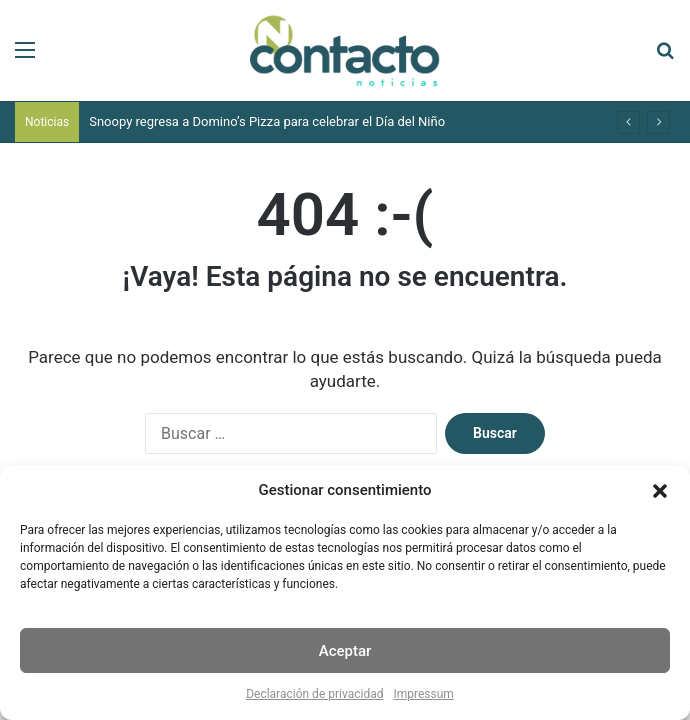 Image resolution: width=690 pixels, height=720 pixels. What do you see at coordinates (660, 491) in the screenshot?
I see `[button]` at bounding box center [660, 491].